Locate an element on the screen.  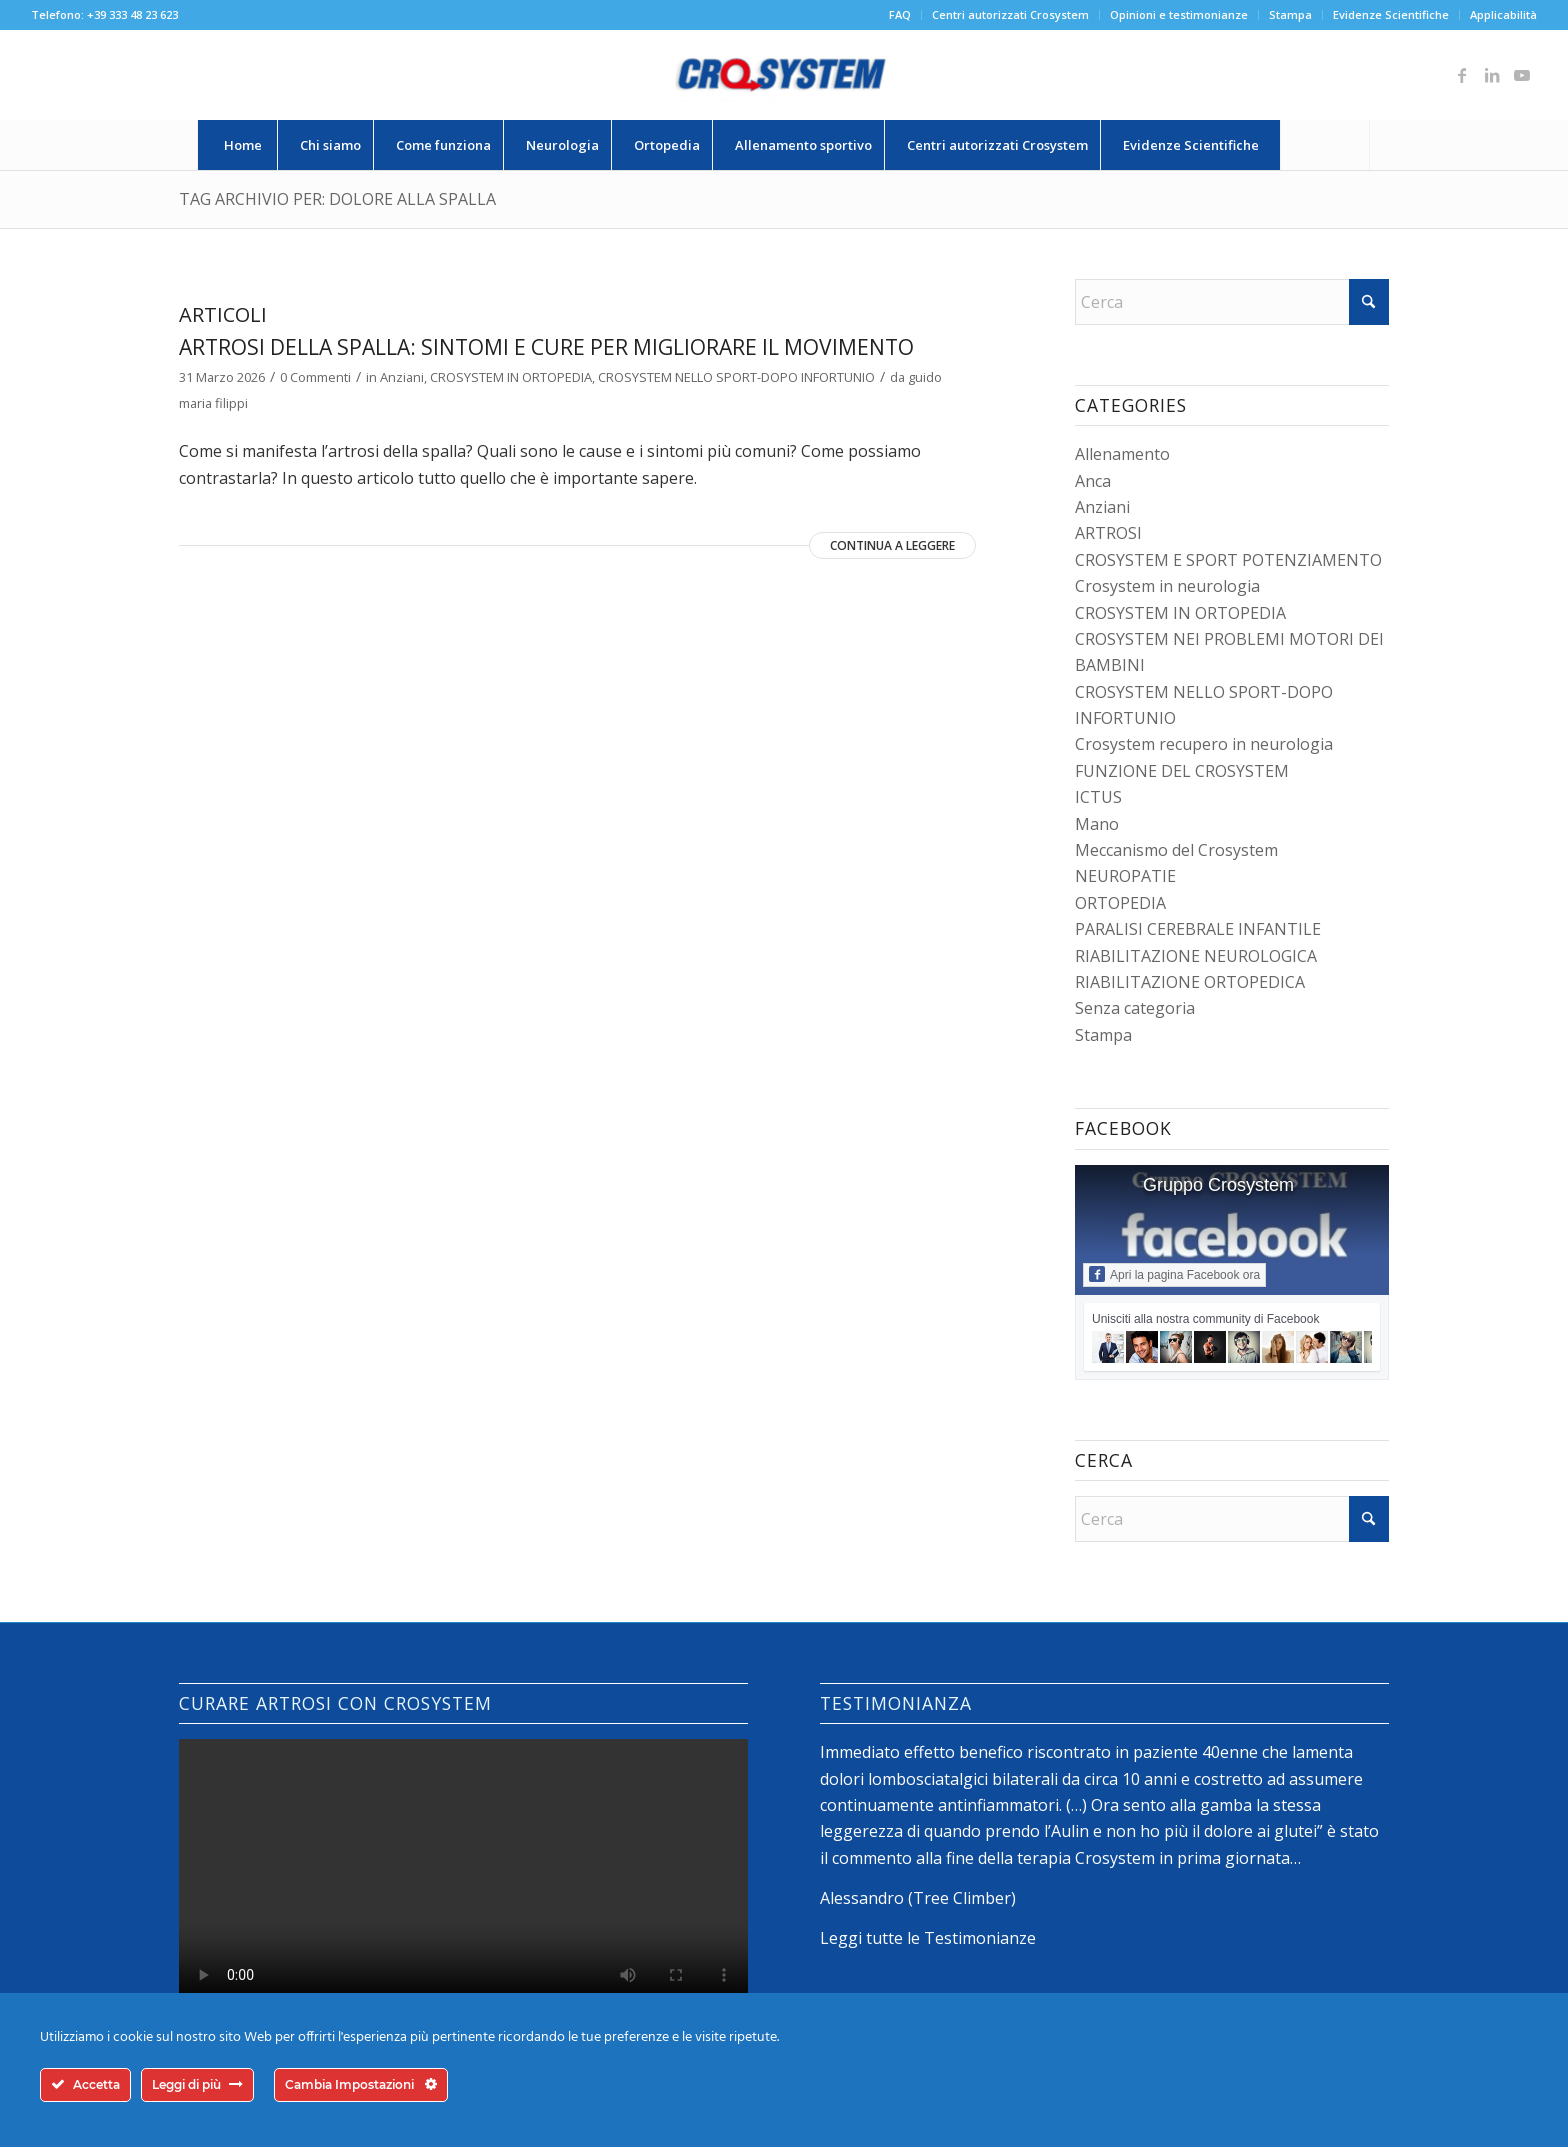
Crosystem recupero in neurologia is located at coordinates (1204, 744).